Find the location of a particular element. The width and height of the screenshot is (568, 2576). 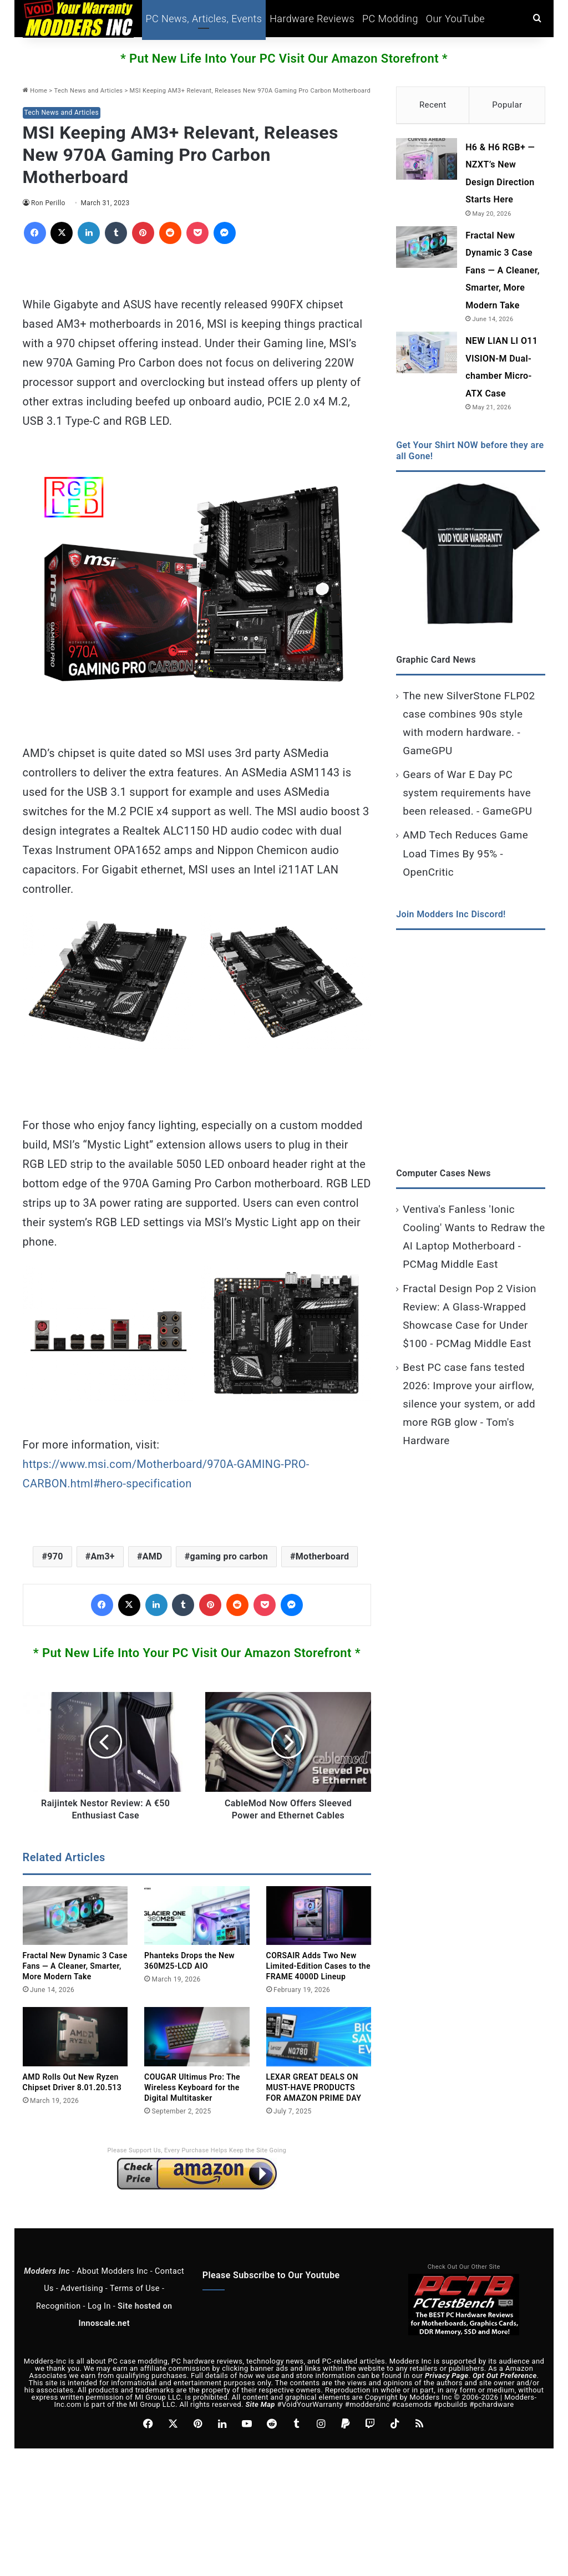

Our YouTube is located at coordinates (455, 18).